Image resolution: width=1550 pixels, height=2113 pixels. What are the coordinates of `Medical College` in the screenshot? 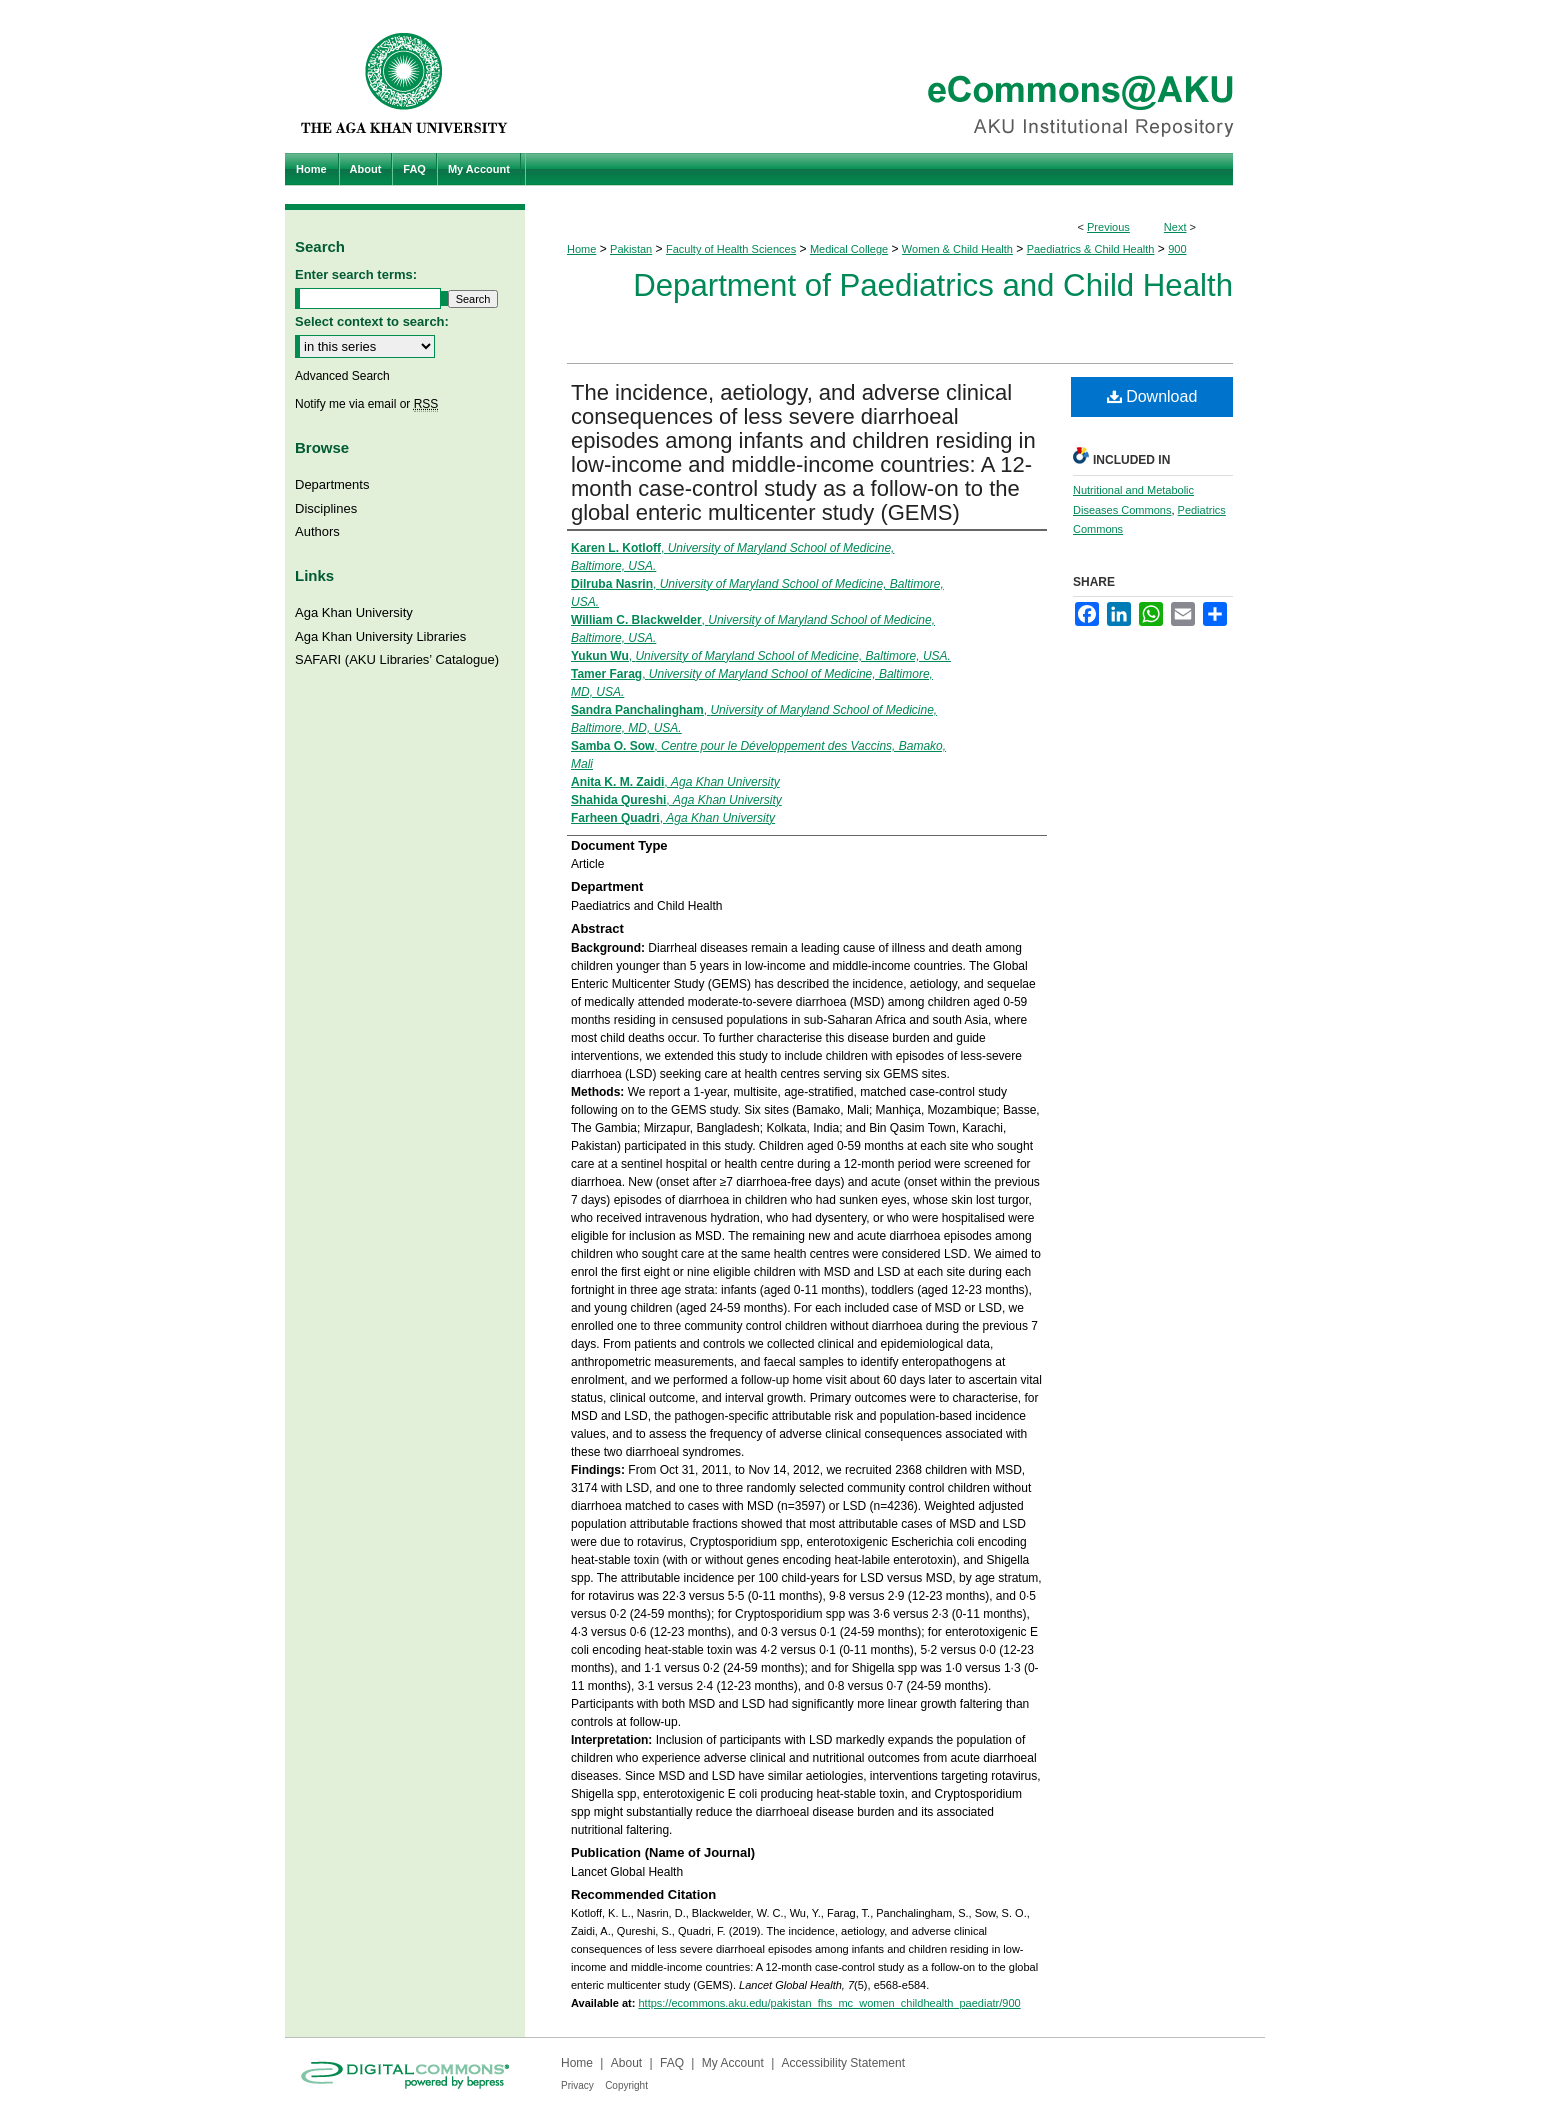 It's located at (849, 249).